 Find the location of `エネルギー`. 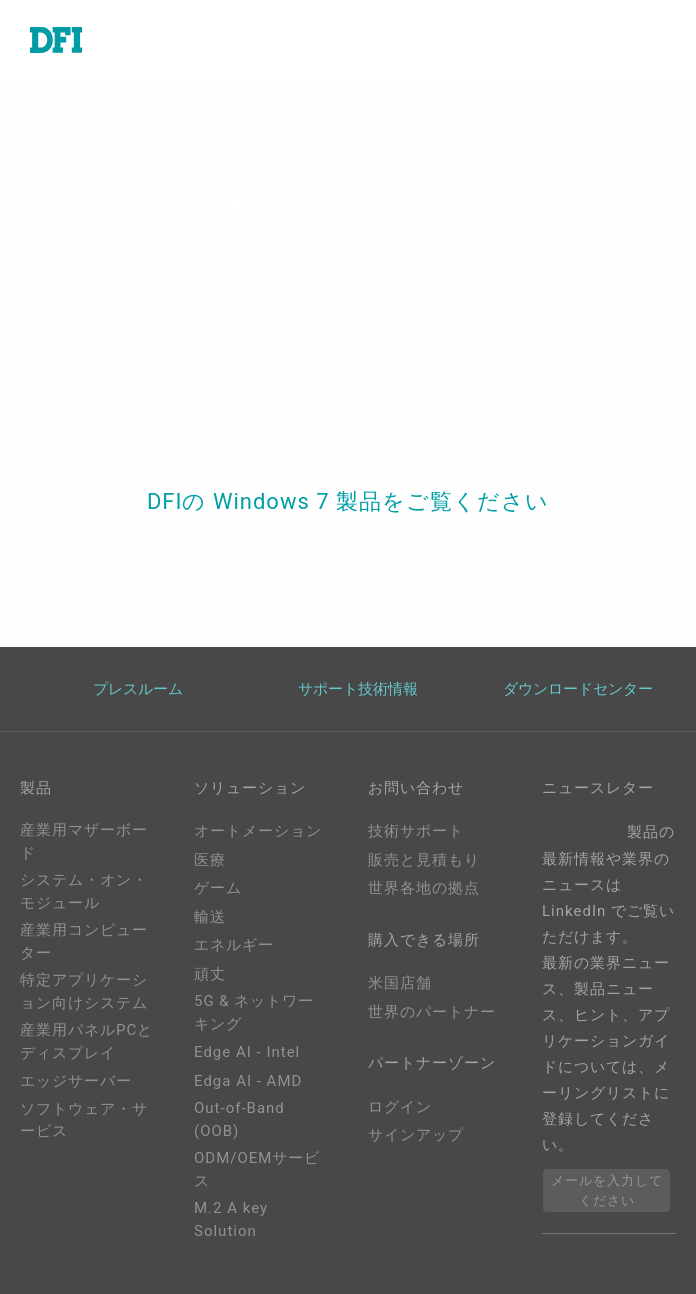

エネルギー is located at coordinates (234, 945).